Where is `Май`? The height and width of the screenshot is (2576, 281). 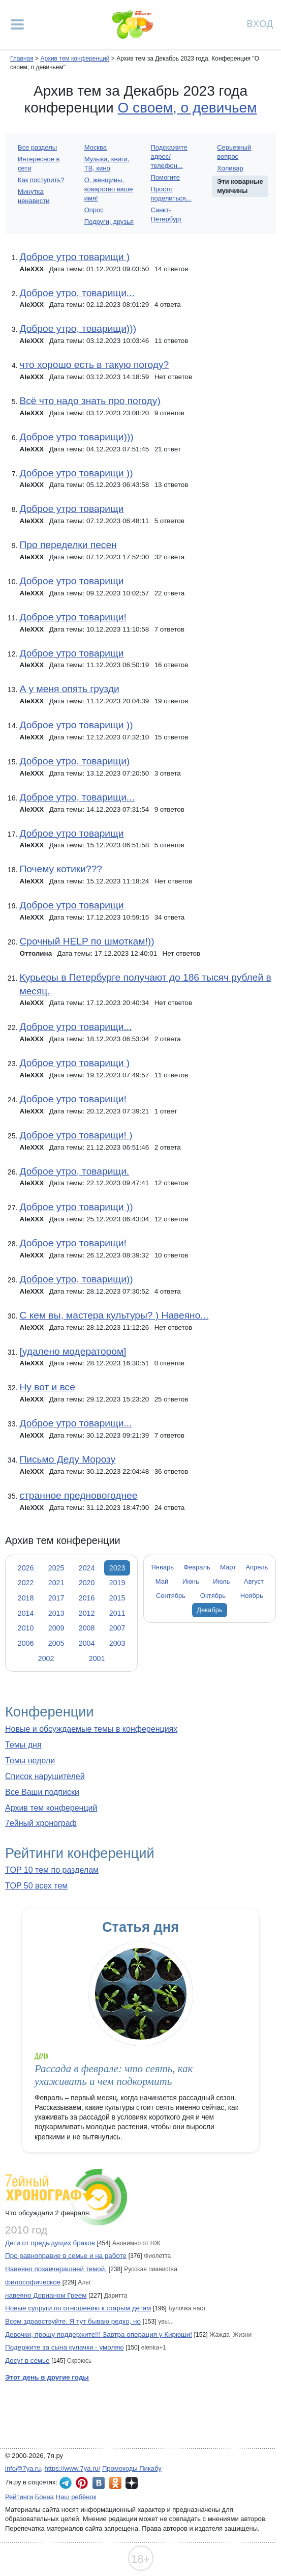 Май is located at coordinates (161, 1581).